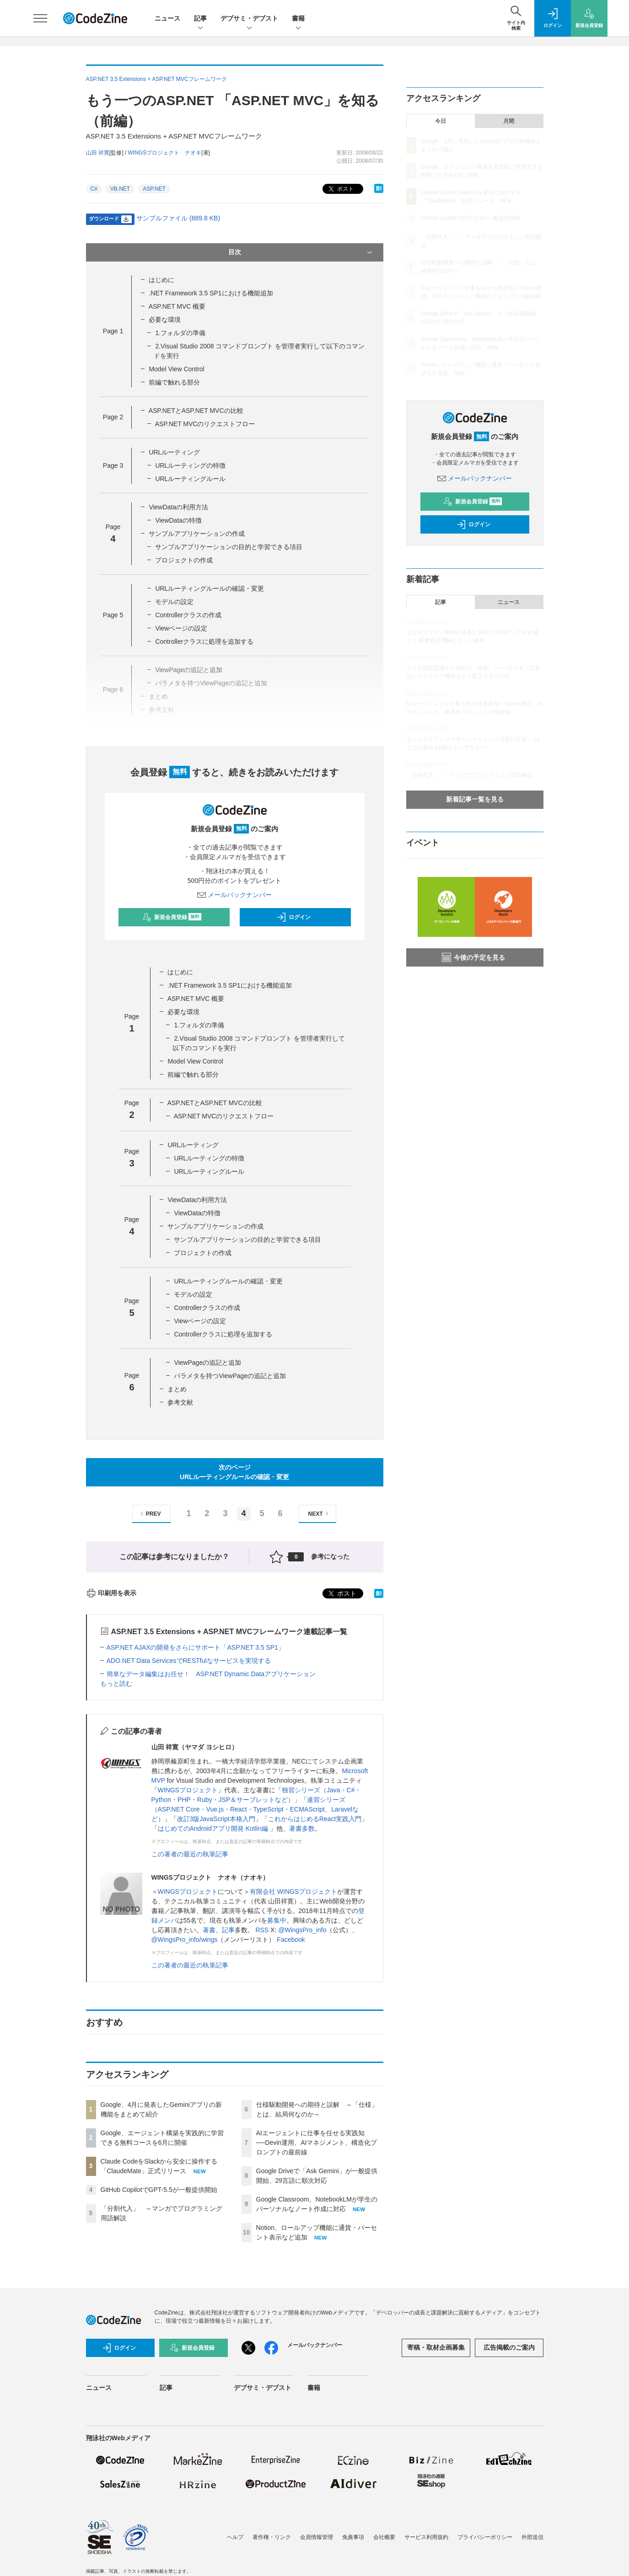 The height and width of the screenshot is (2576, 629). I want to click on はじめてのAndroidアプリ開発 Kotlin編, so click(214, 1828).